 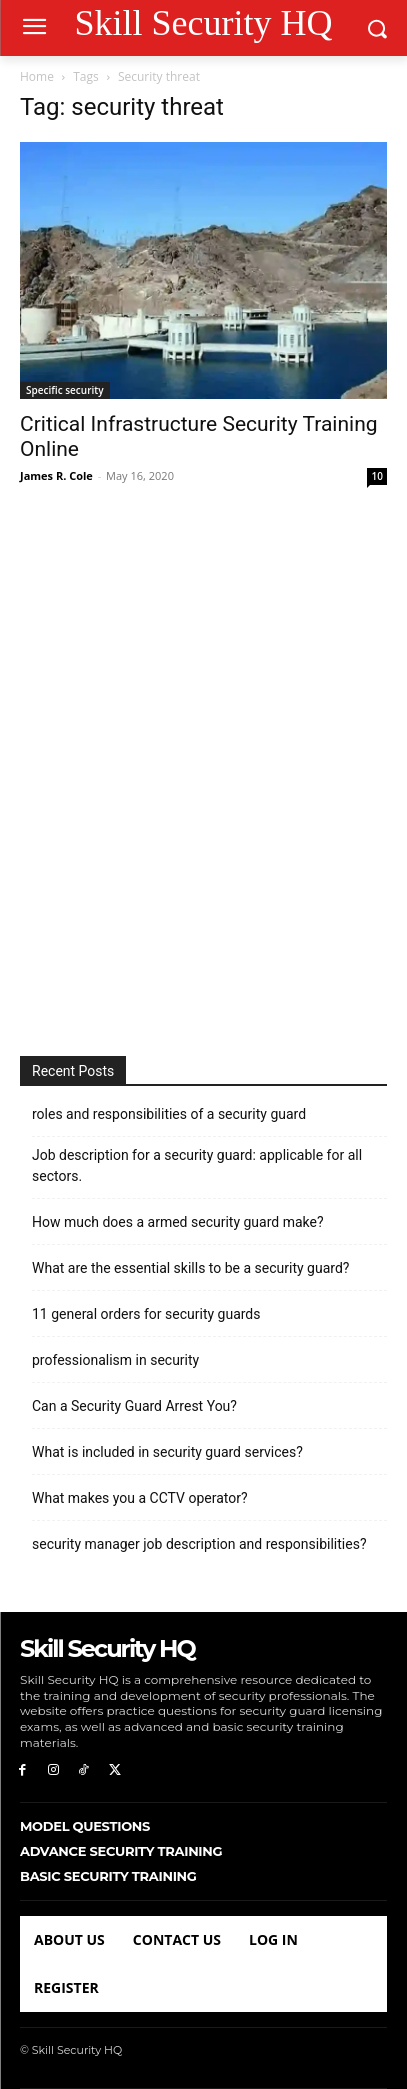 I want to click on What is included in security guard services?, so click(x=167, y=1452).